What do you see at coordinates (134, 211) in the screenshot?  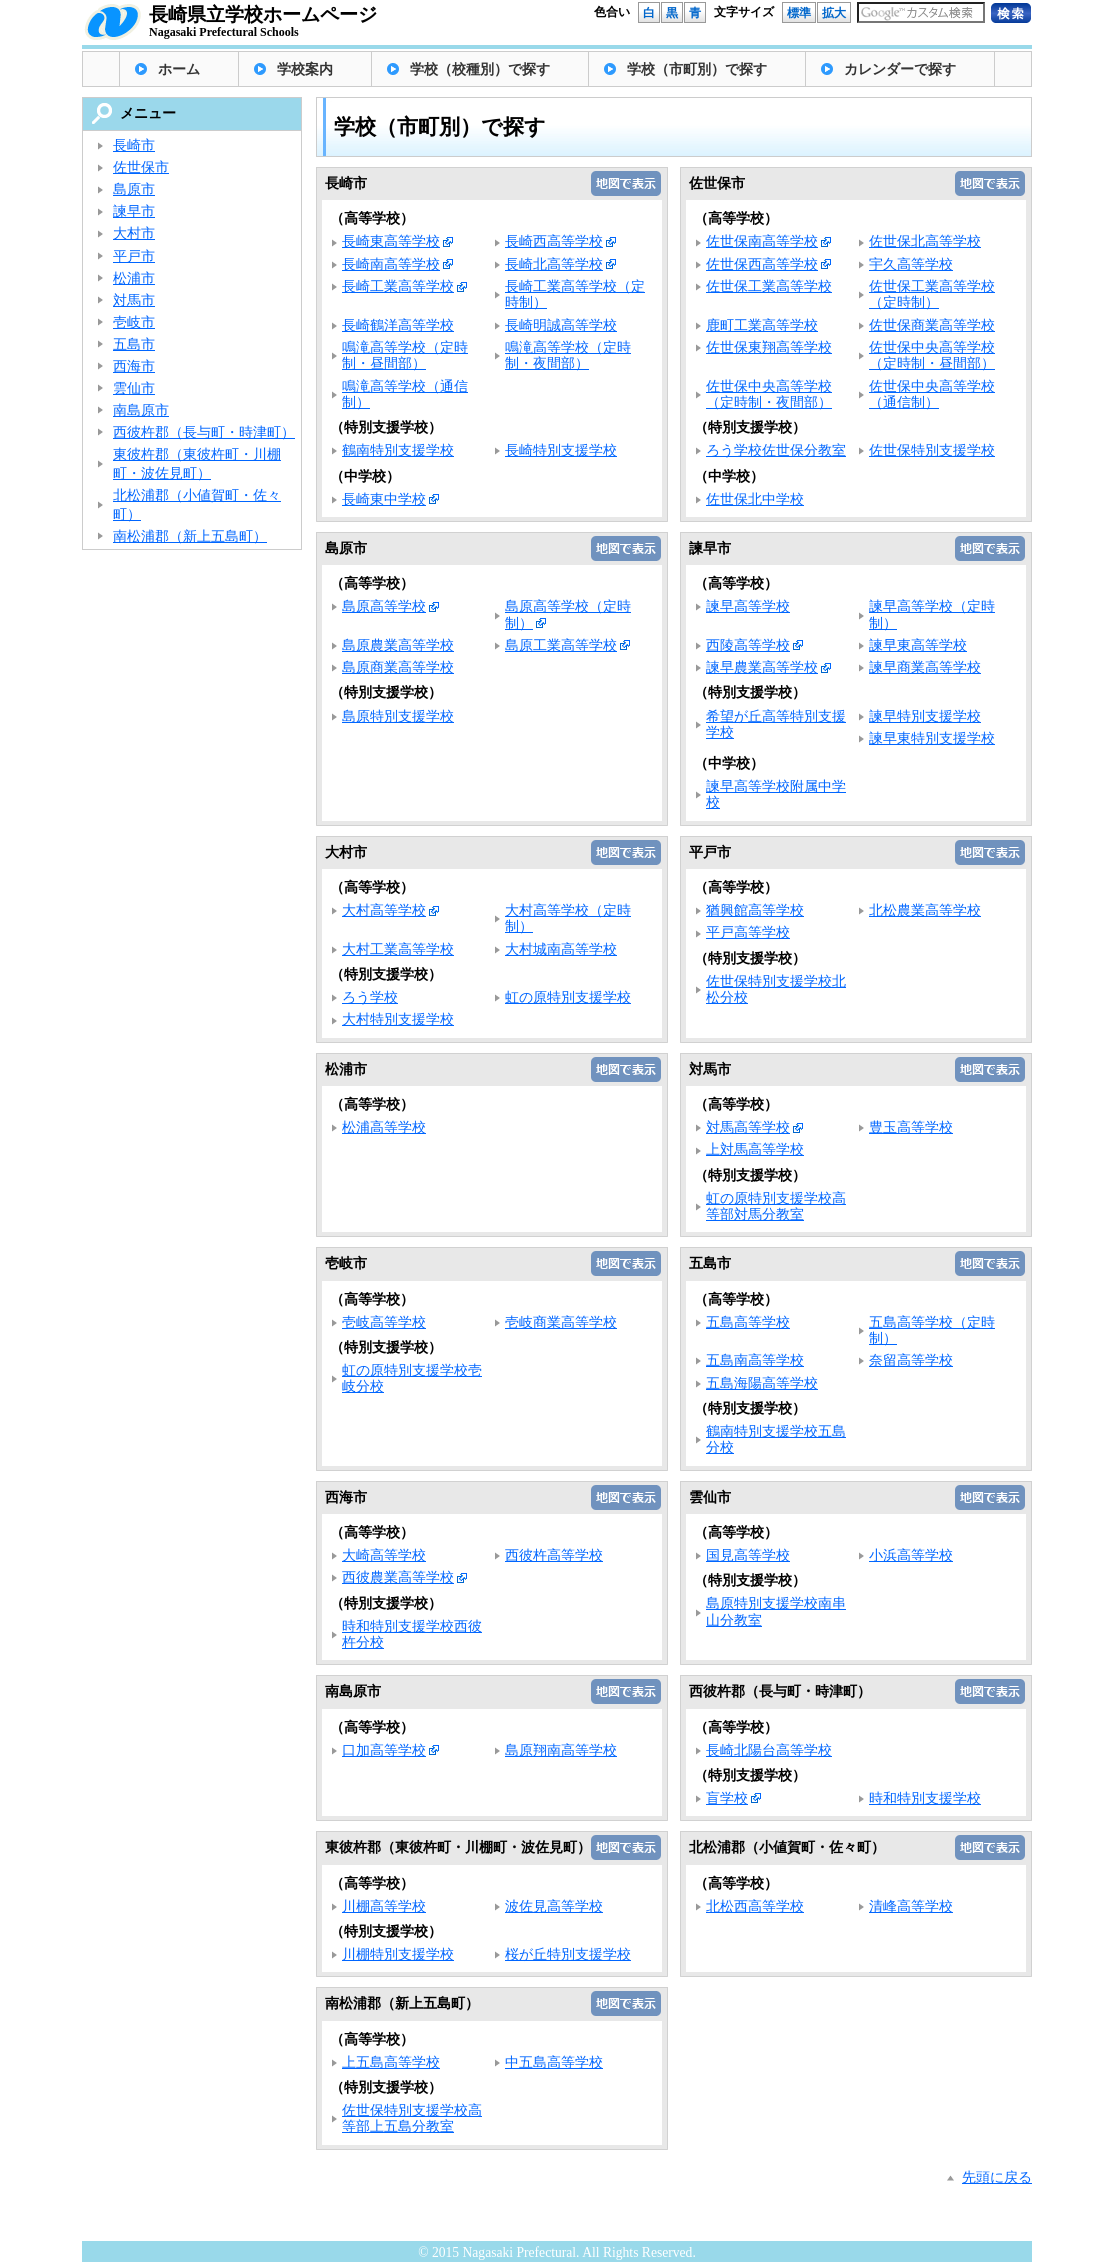 I see `諫早市` at bounding box center [134, 211].